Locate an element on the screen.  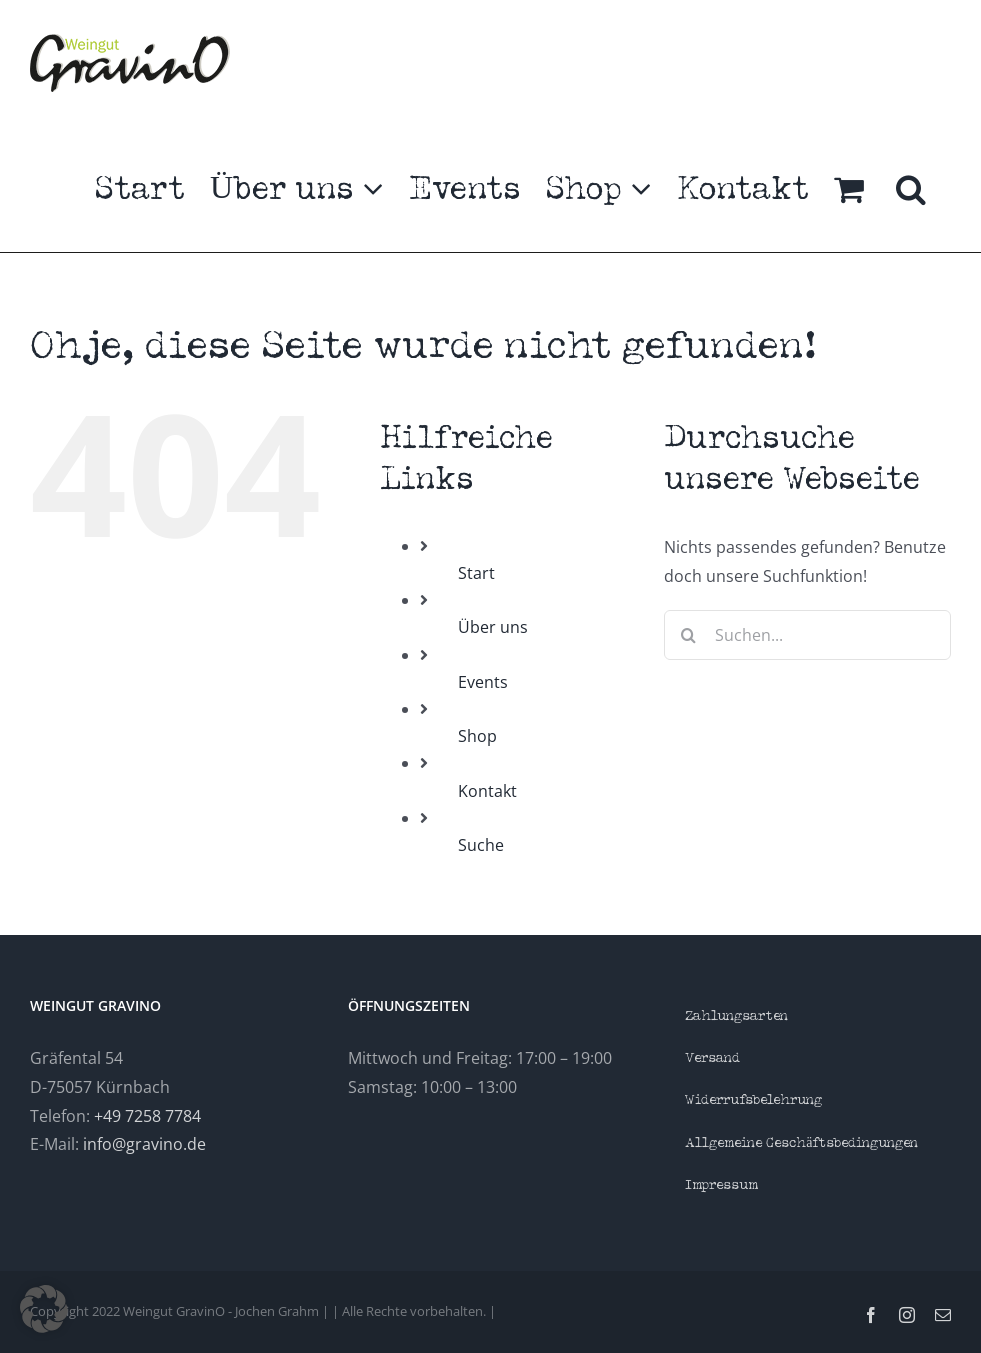
Shop is located at coordinates (477, 736).